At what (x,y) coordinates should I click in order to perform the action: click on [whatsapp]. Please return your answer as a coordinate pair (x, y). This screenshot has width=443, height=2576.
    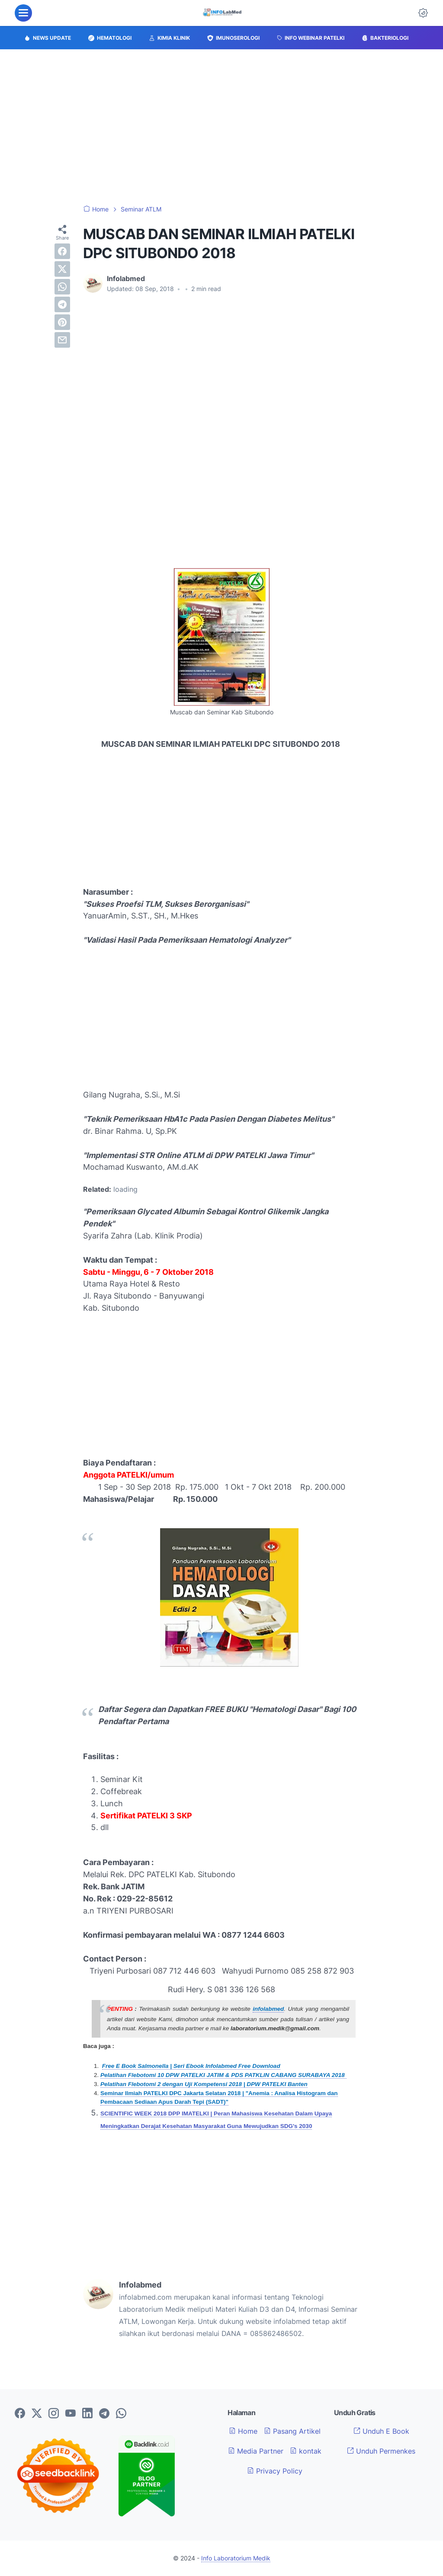
    Looking at the image, I should click on (62, 286).